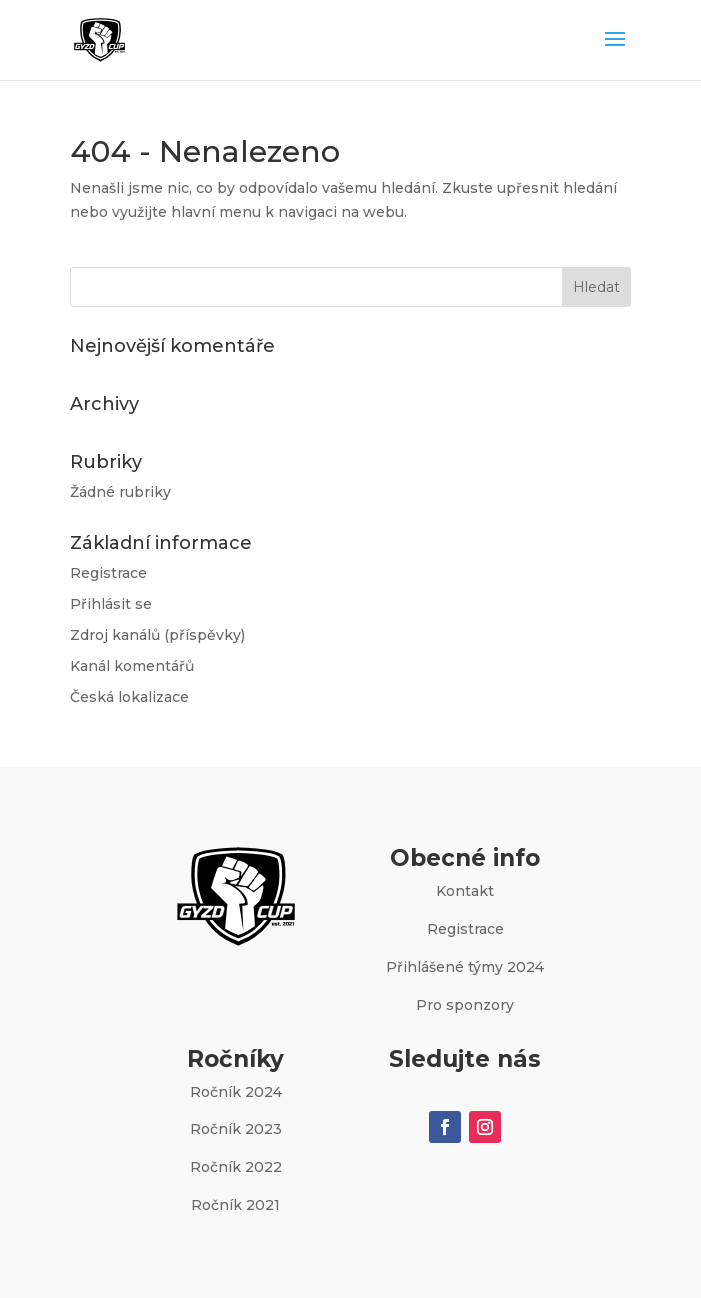 The width and height of the screenshot is (701, 1298). I want to click on Pro sponzory, so click(465, 1005).